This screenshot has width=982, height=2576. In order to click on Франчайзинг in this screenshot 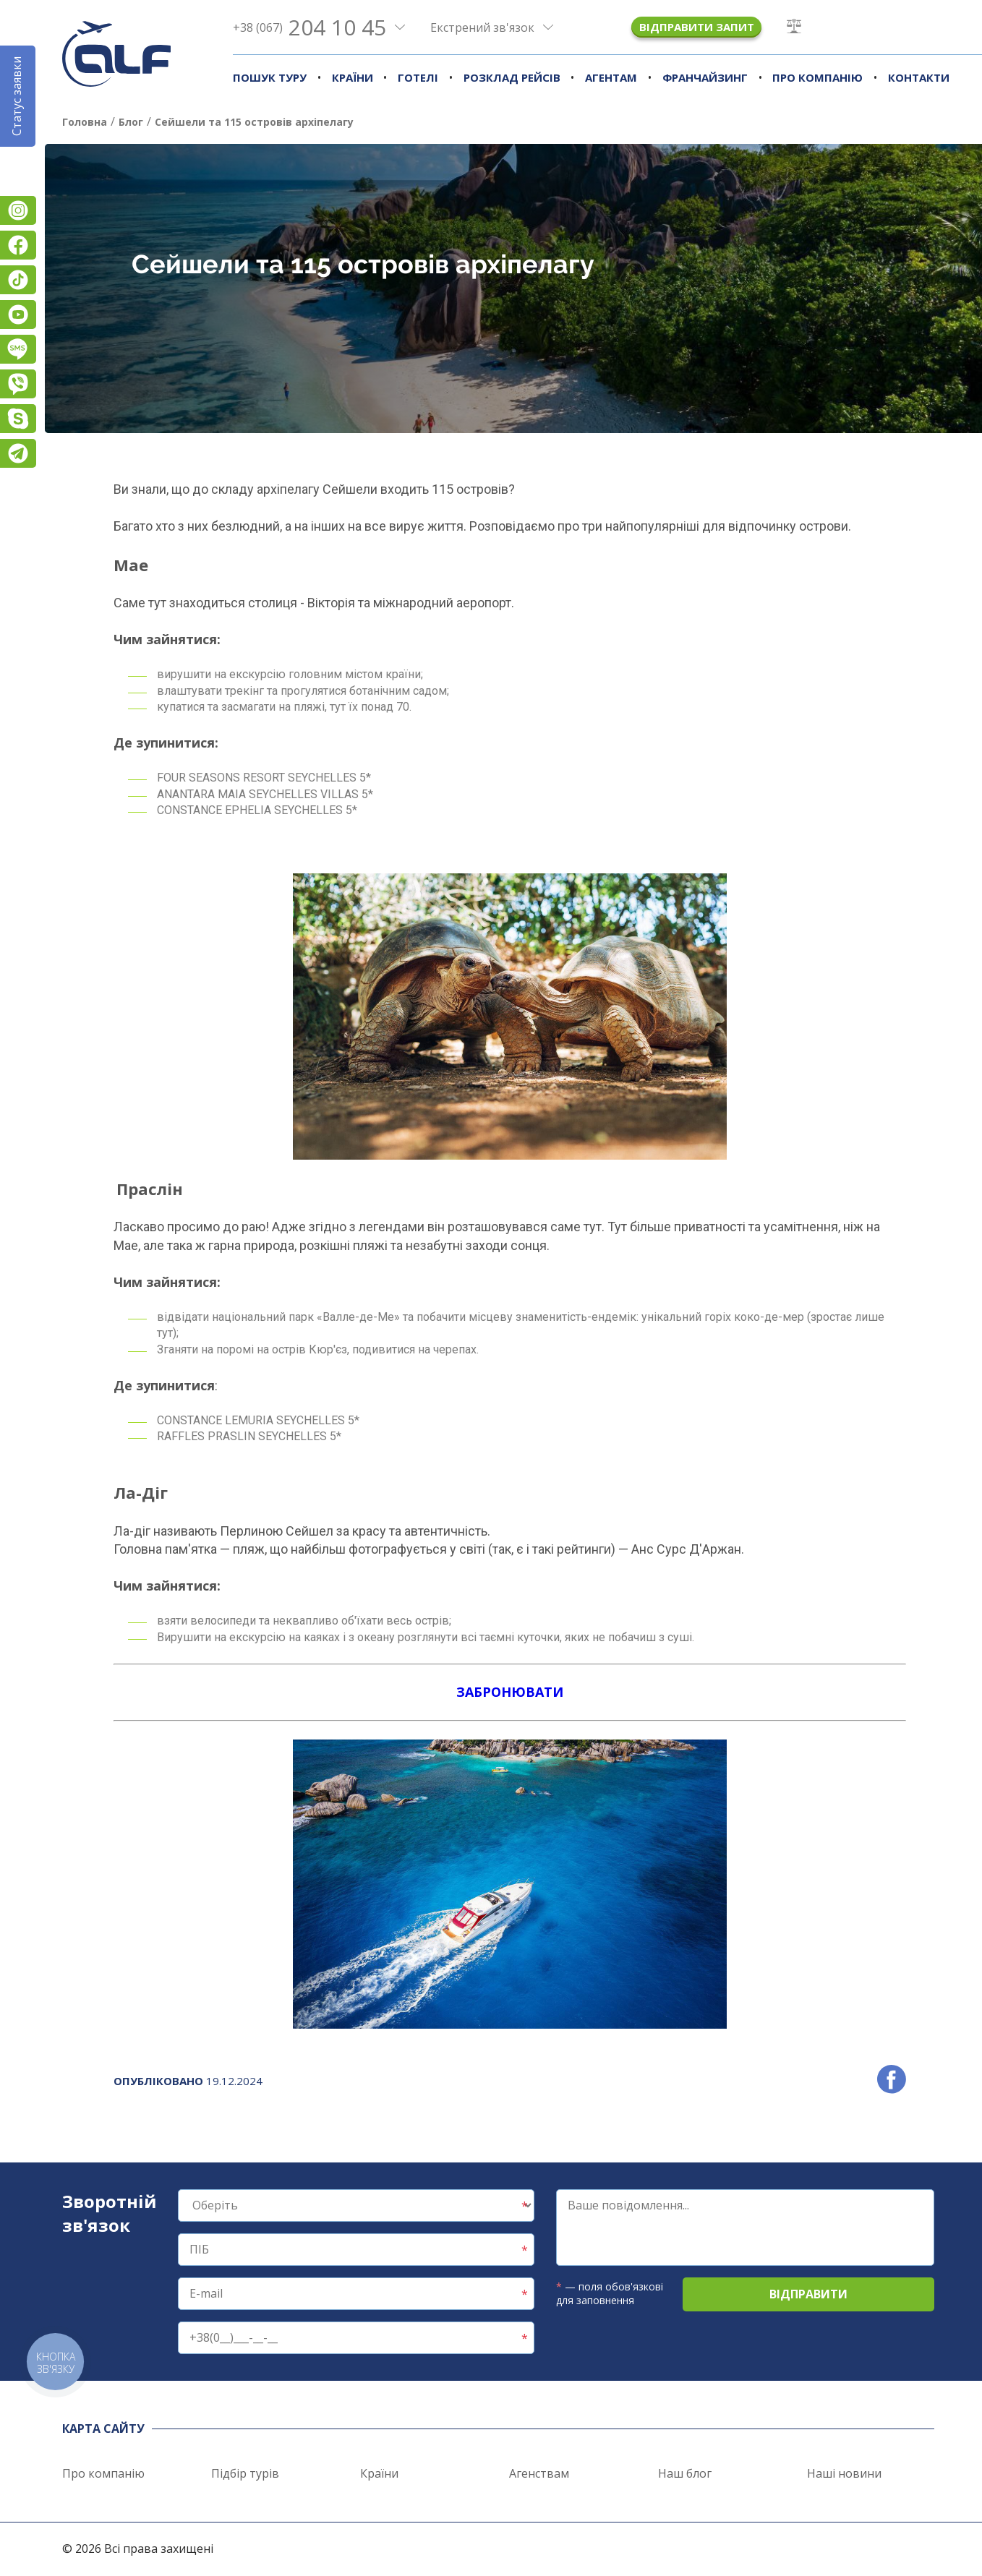, I will do `click(705, 77)`.